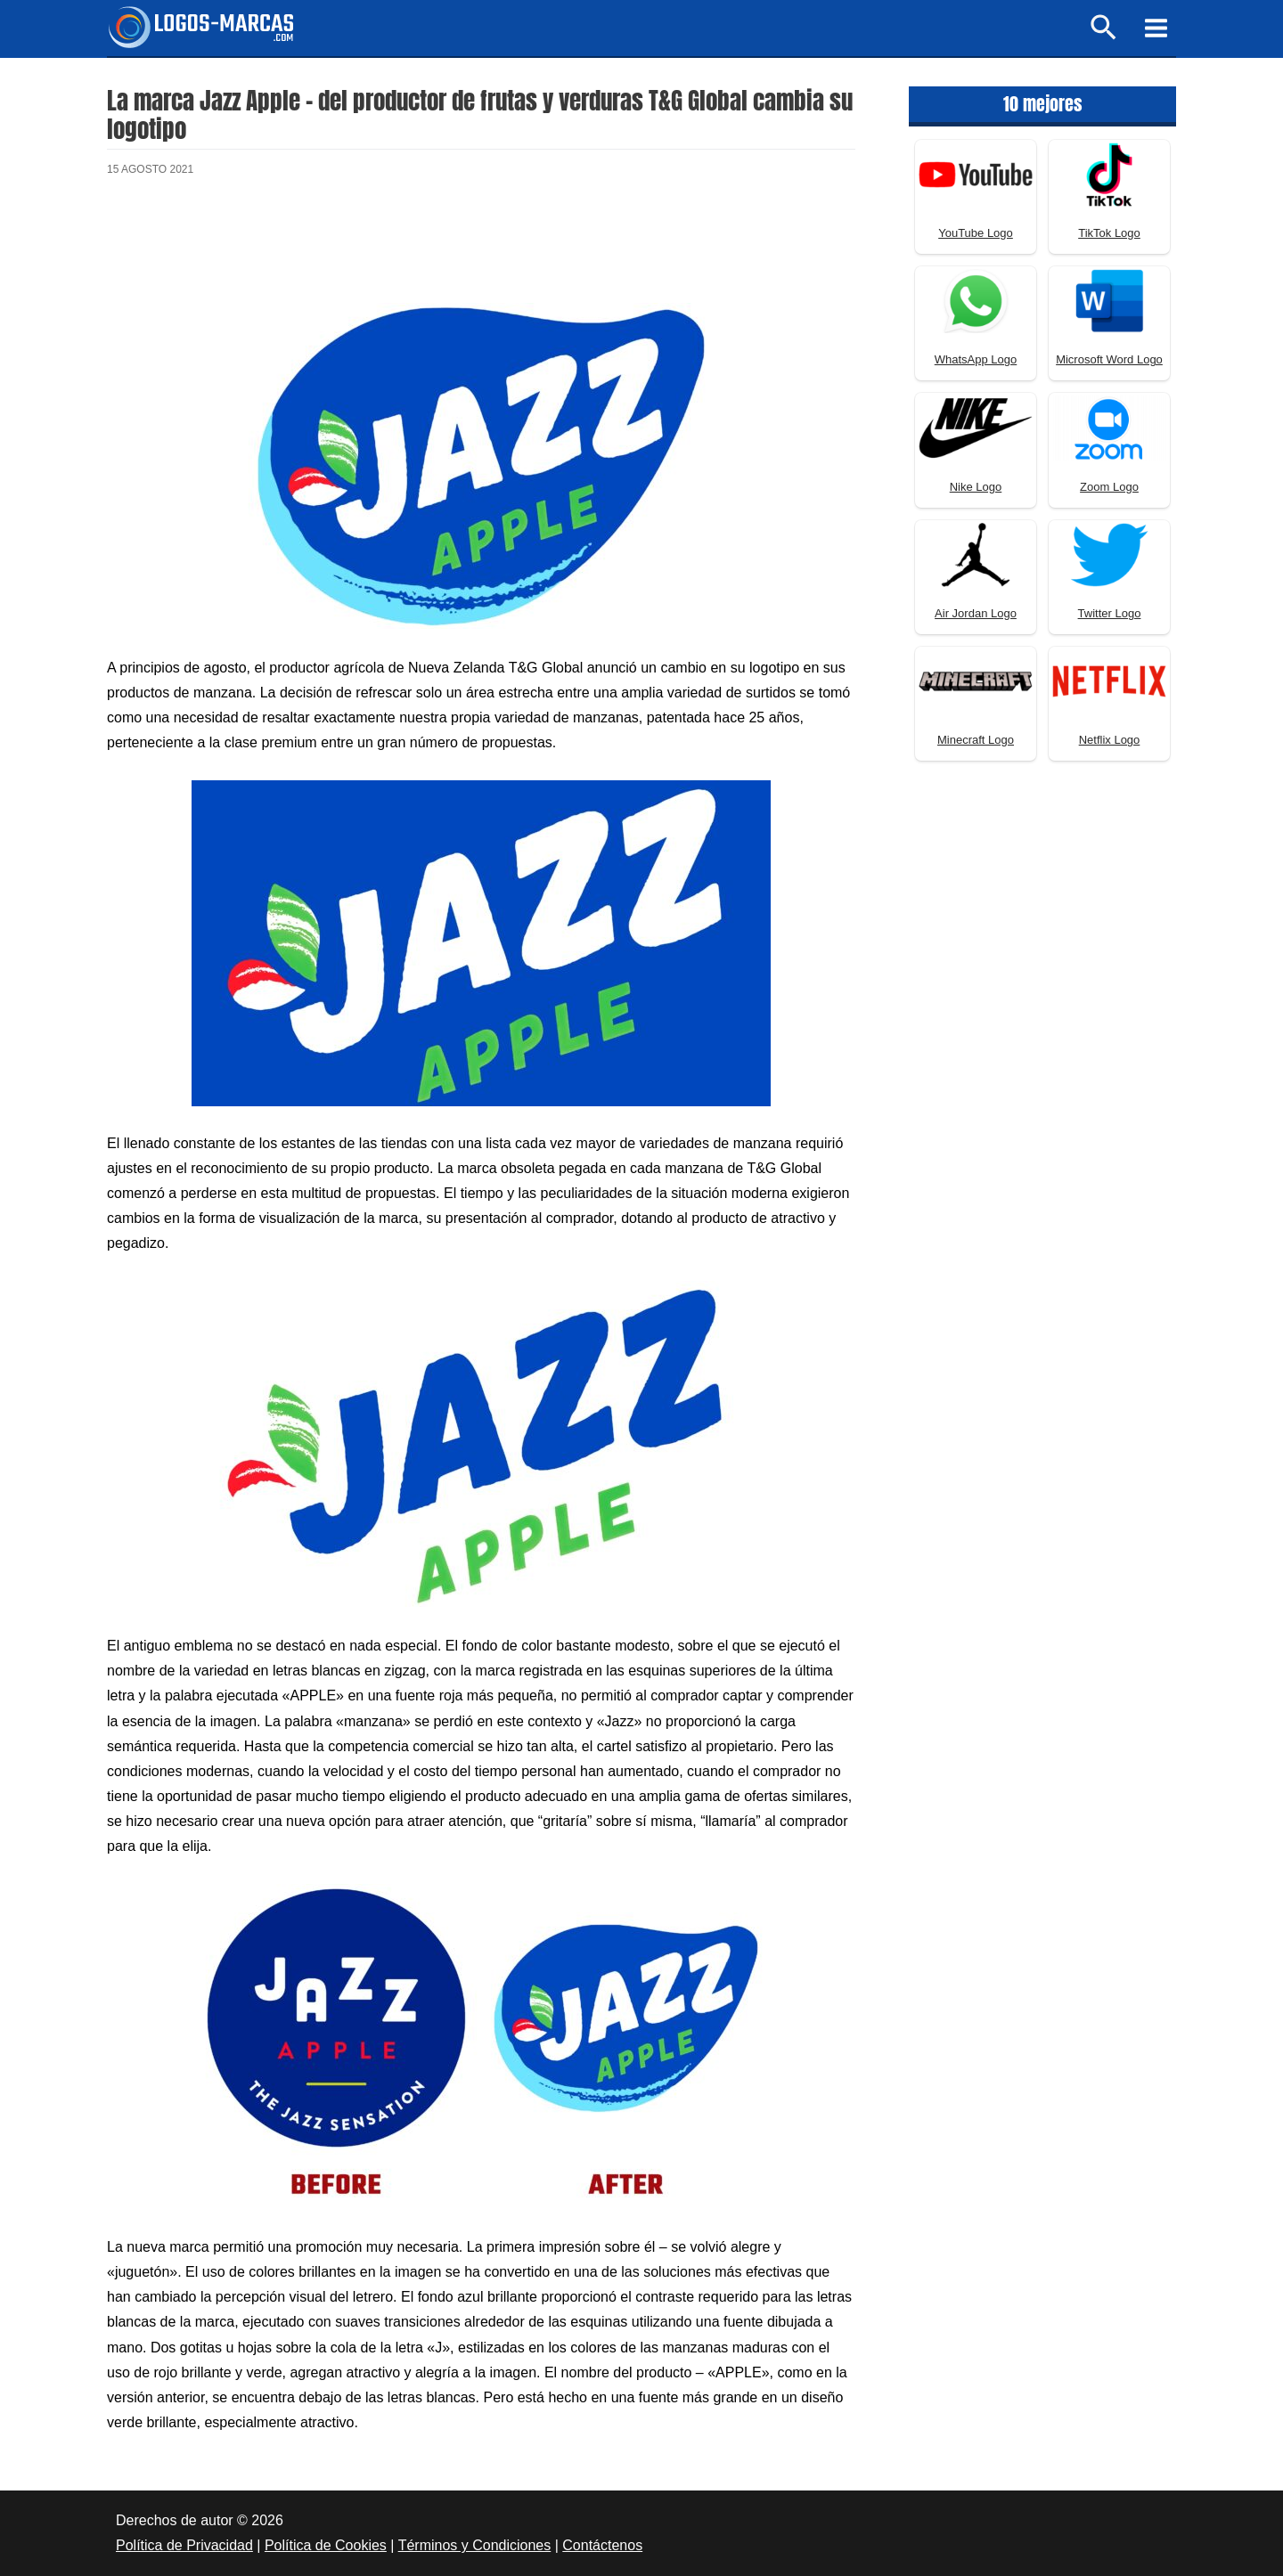  Describe the element at coordinates (326, 2545) in the screenshot. I see `Política de Cookies` at that location.